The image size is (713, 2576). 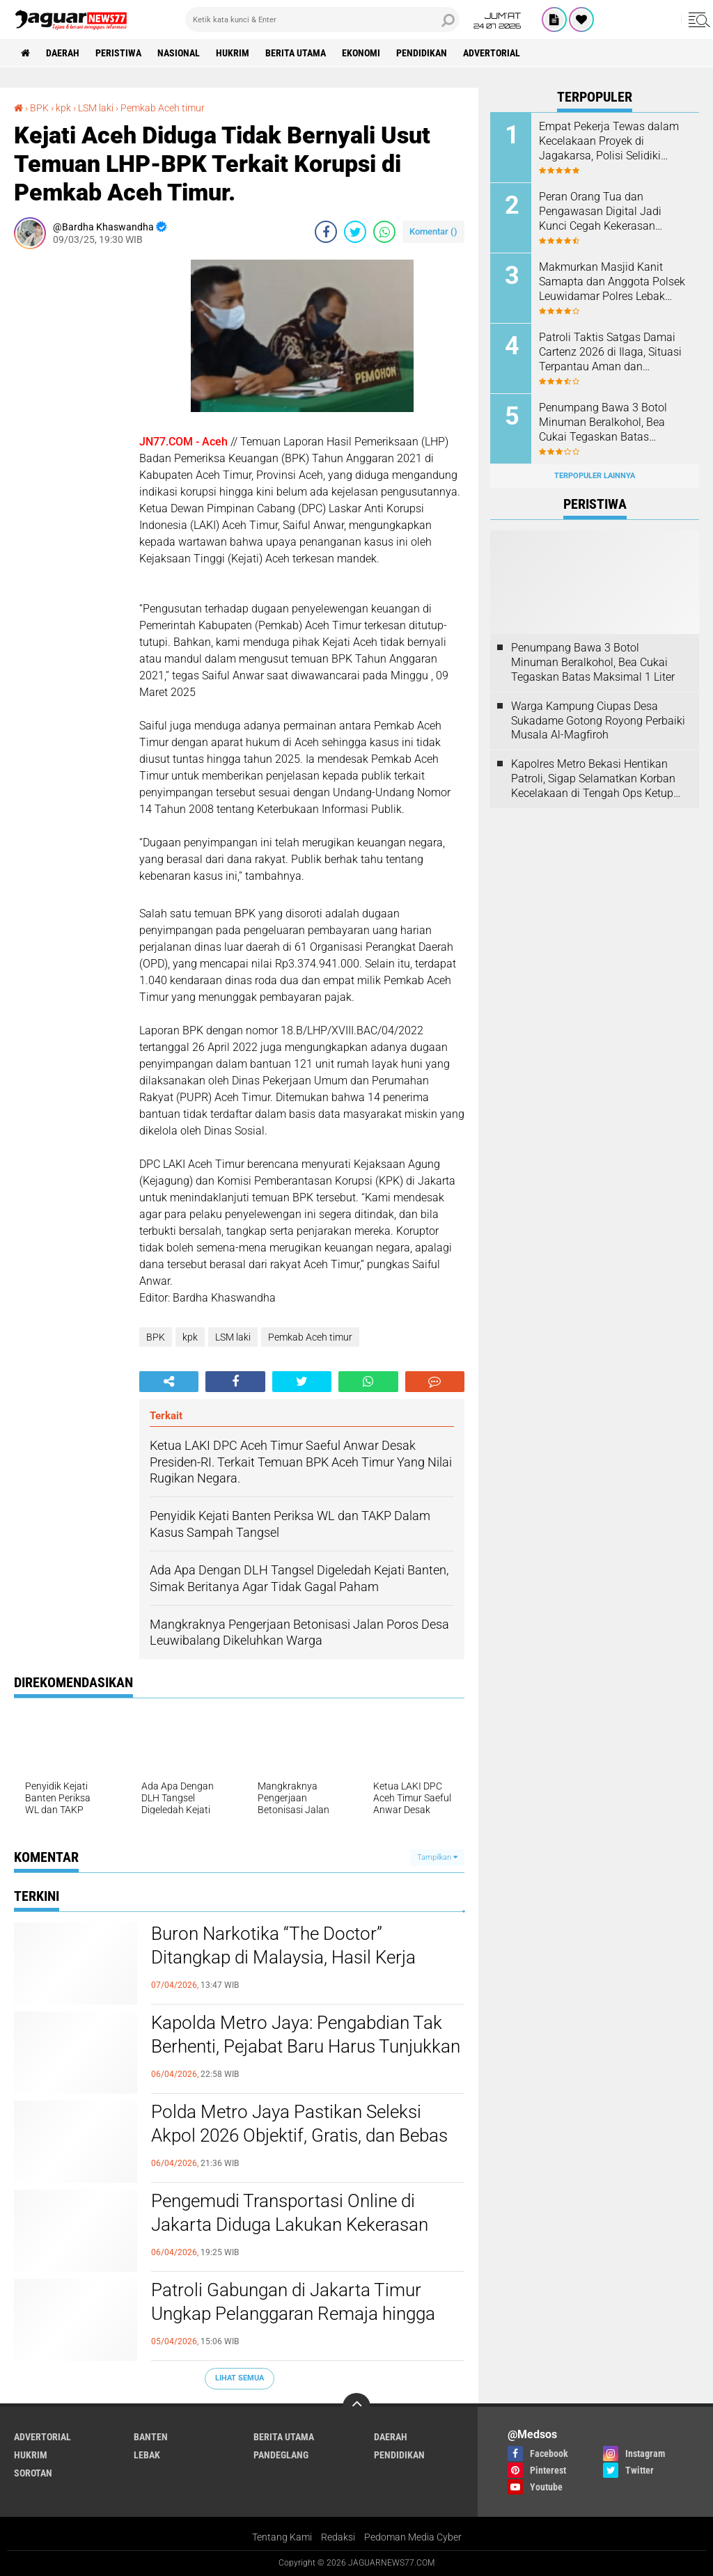 What do you see at coordinates (598, 721) in the screenshot?
I see `Warga Kampung Ciupas Desa Sukadame Gotong Royong Perbaiki Musala Al-Magfiroh` at bounding box center [598, 721].